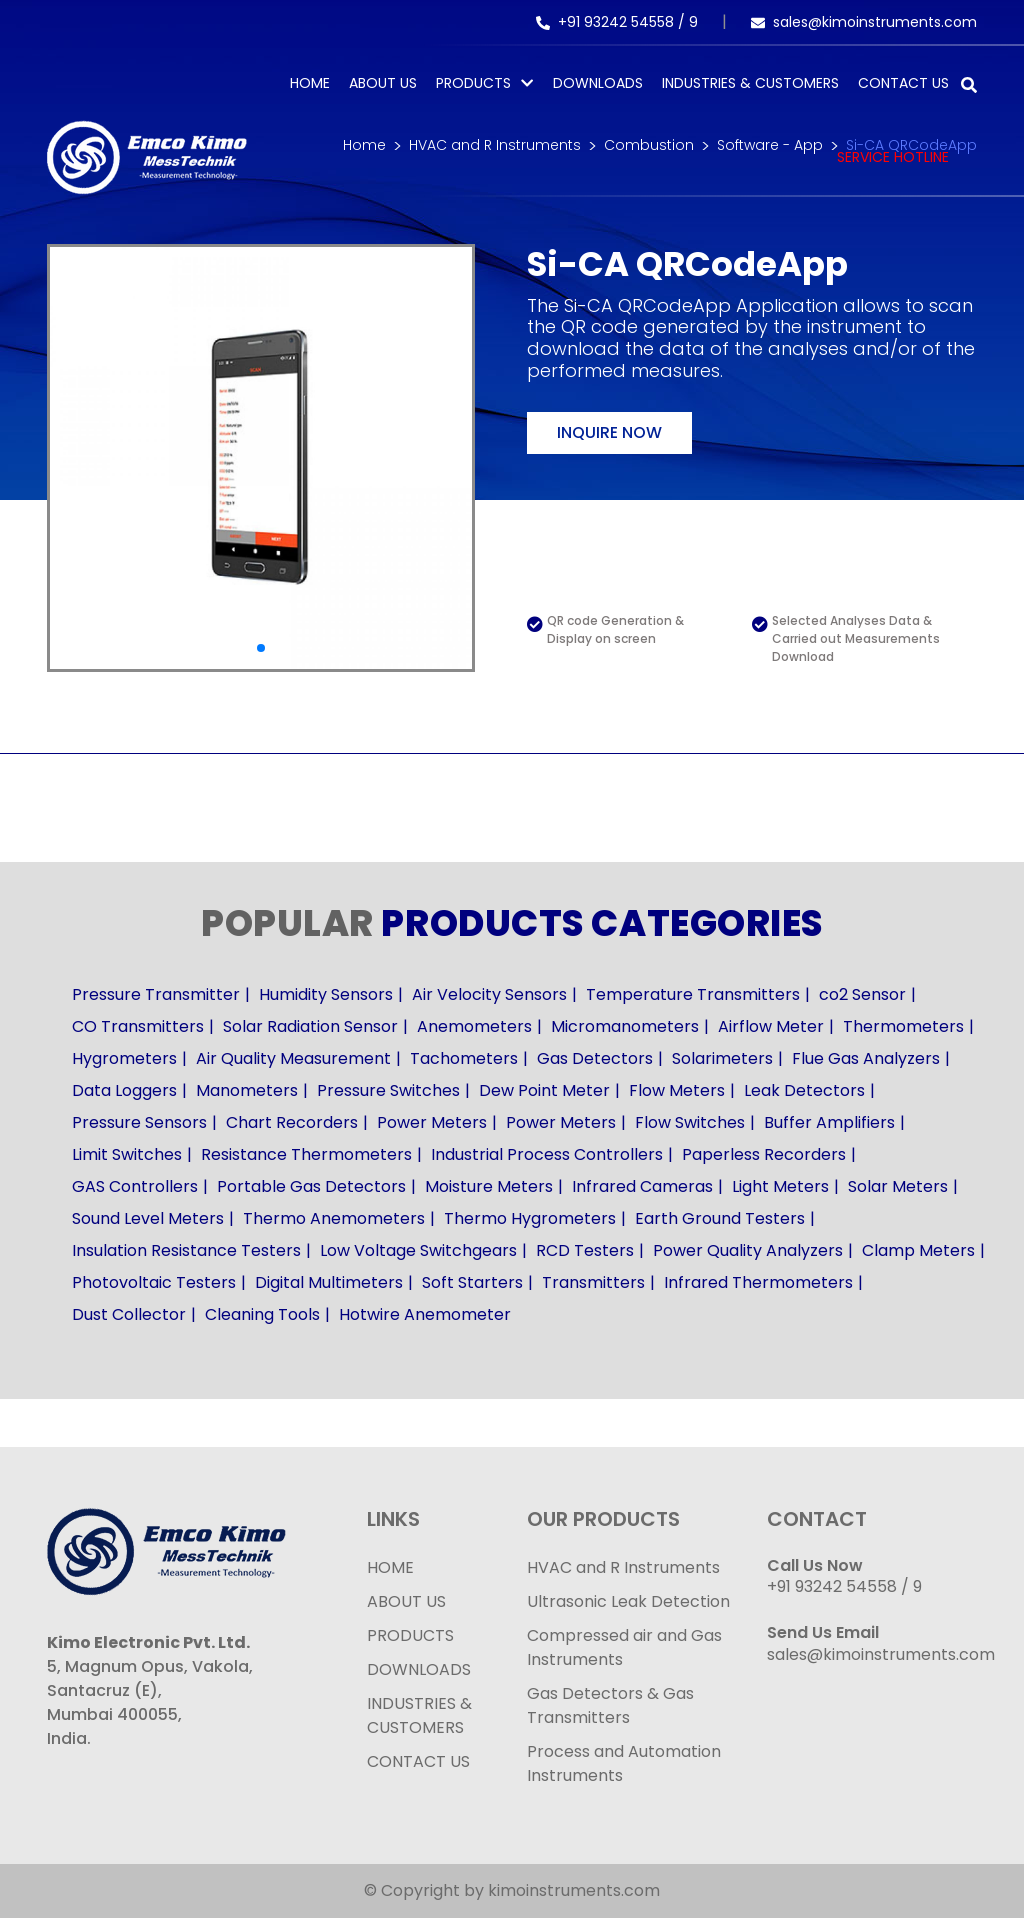 This screenshot has width=1024, height=1918. What do you see at coordinates (138, 1026) in the screenshot?
I see `CO Transmitters` at bounding box center [138, 1026].